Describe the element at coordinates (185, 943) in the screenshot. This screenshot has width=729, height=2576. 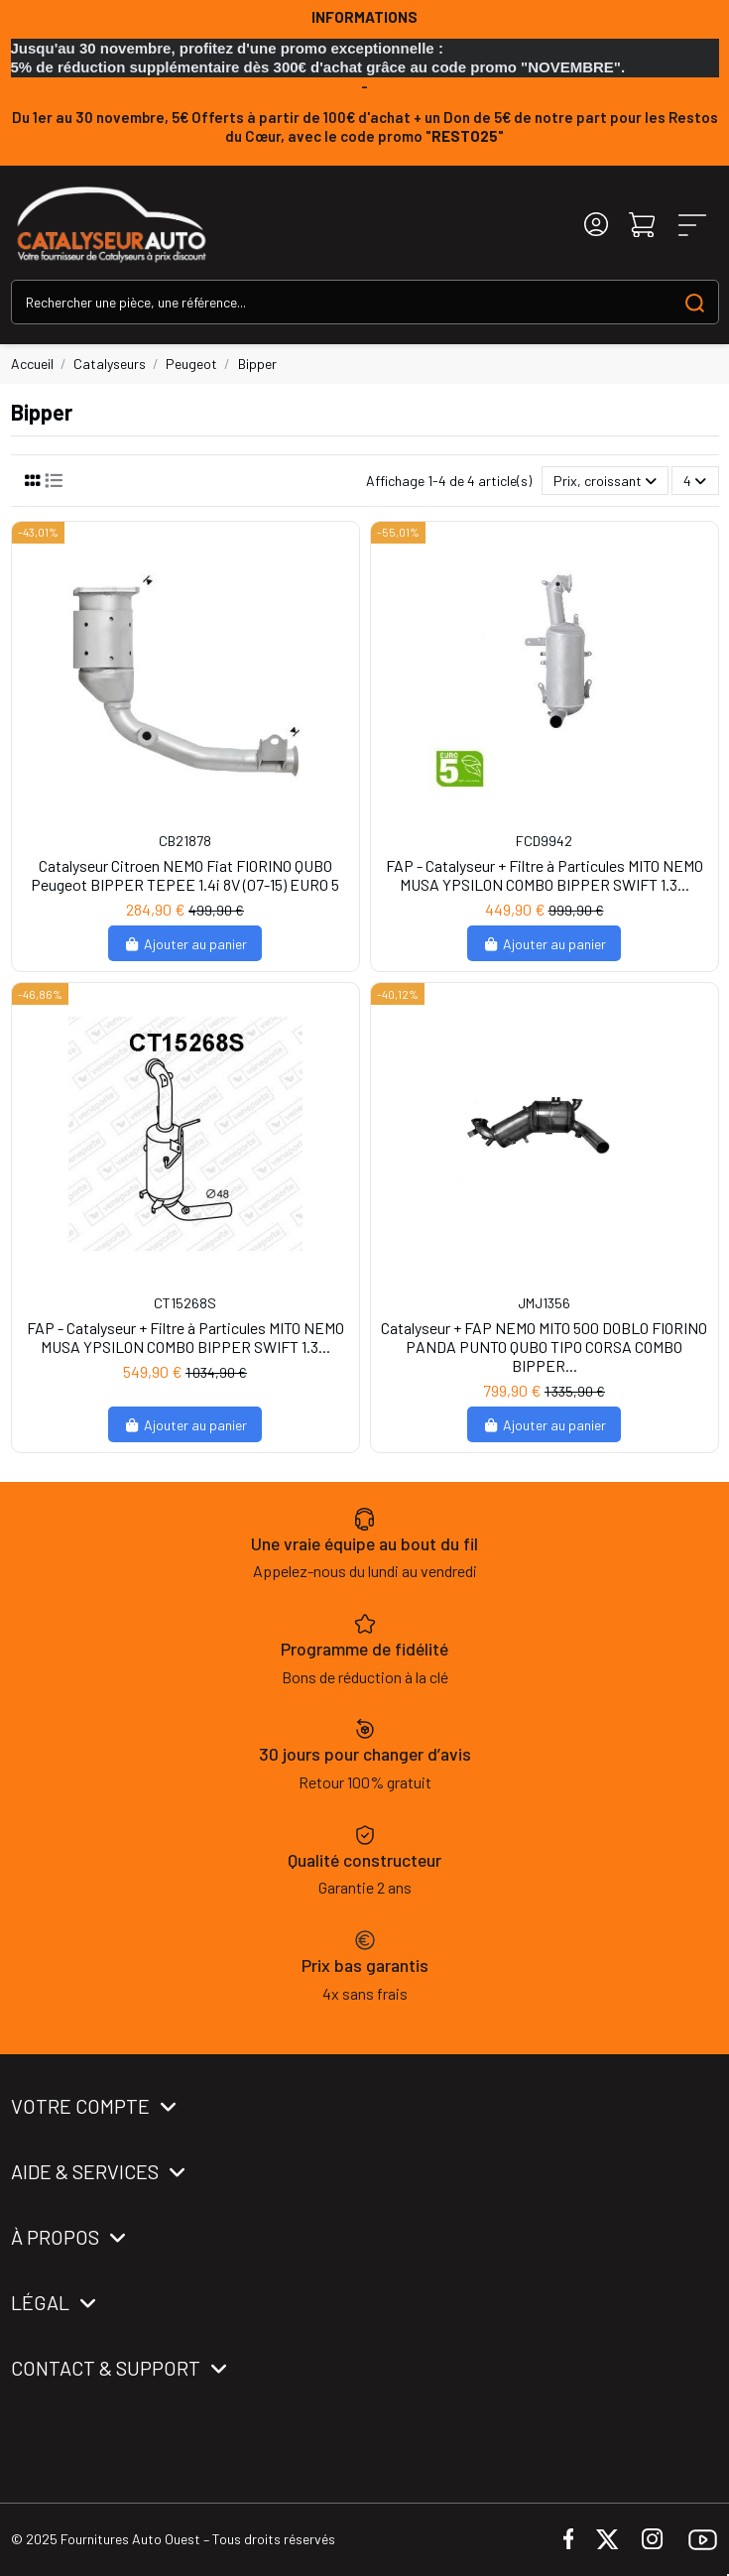
I see `Ajouter au panier` at that location.